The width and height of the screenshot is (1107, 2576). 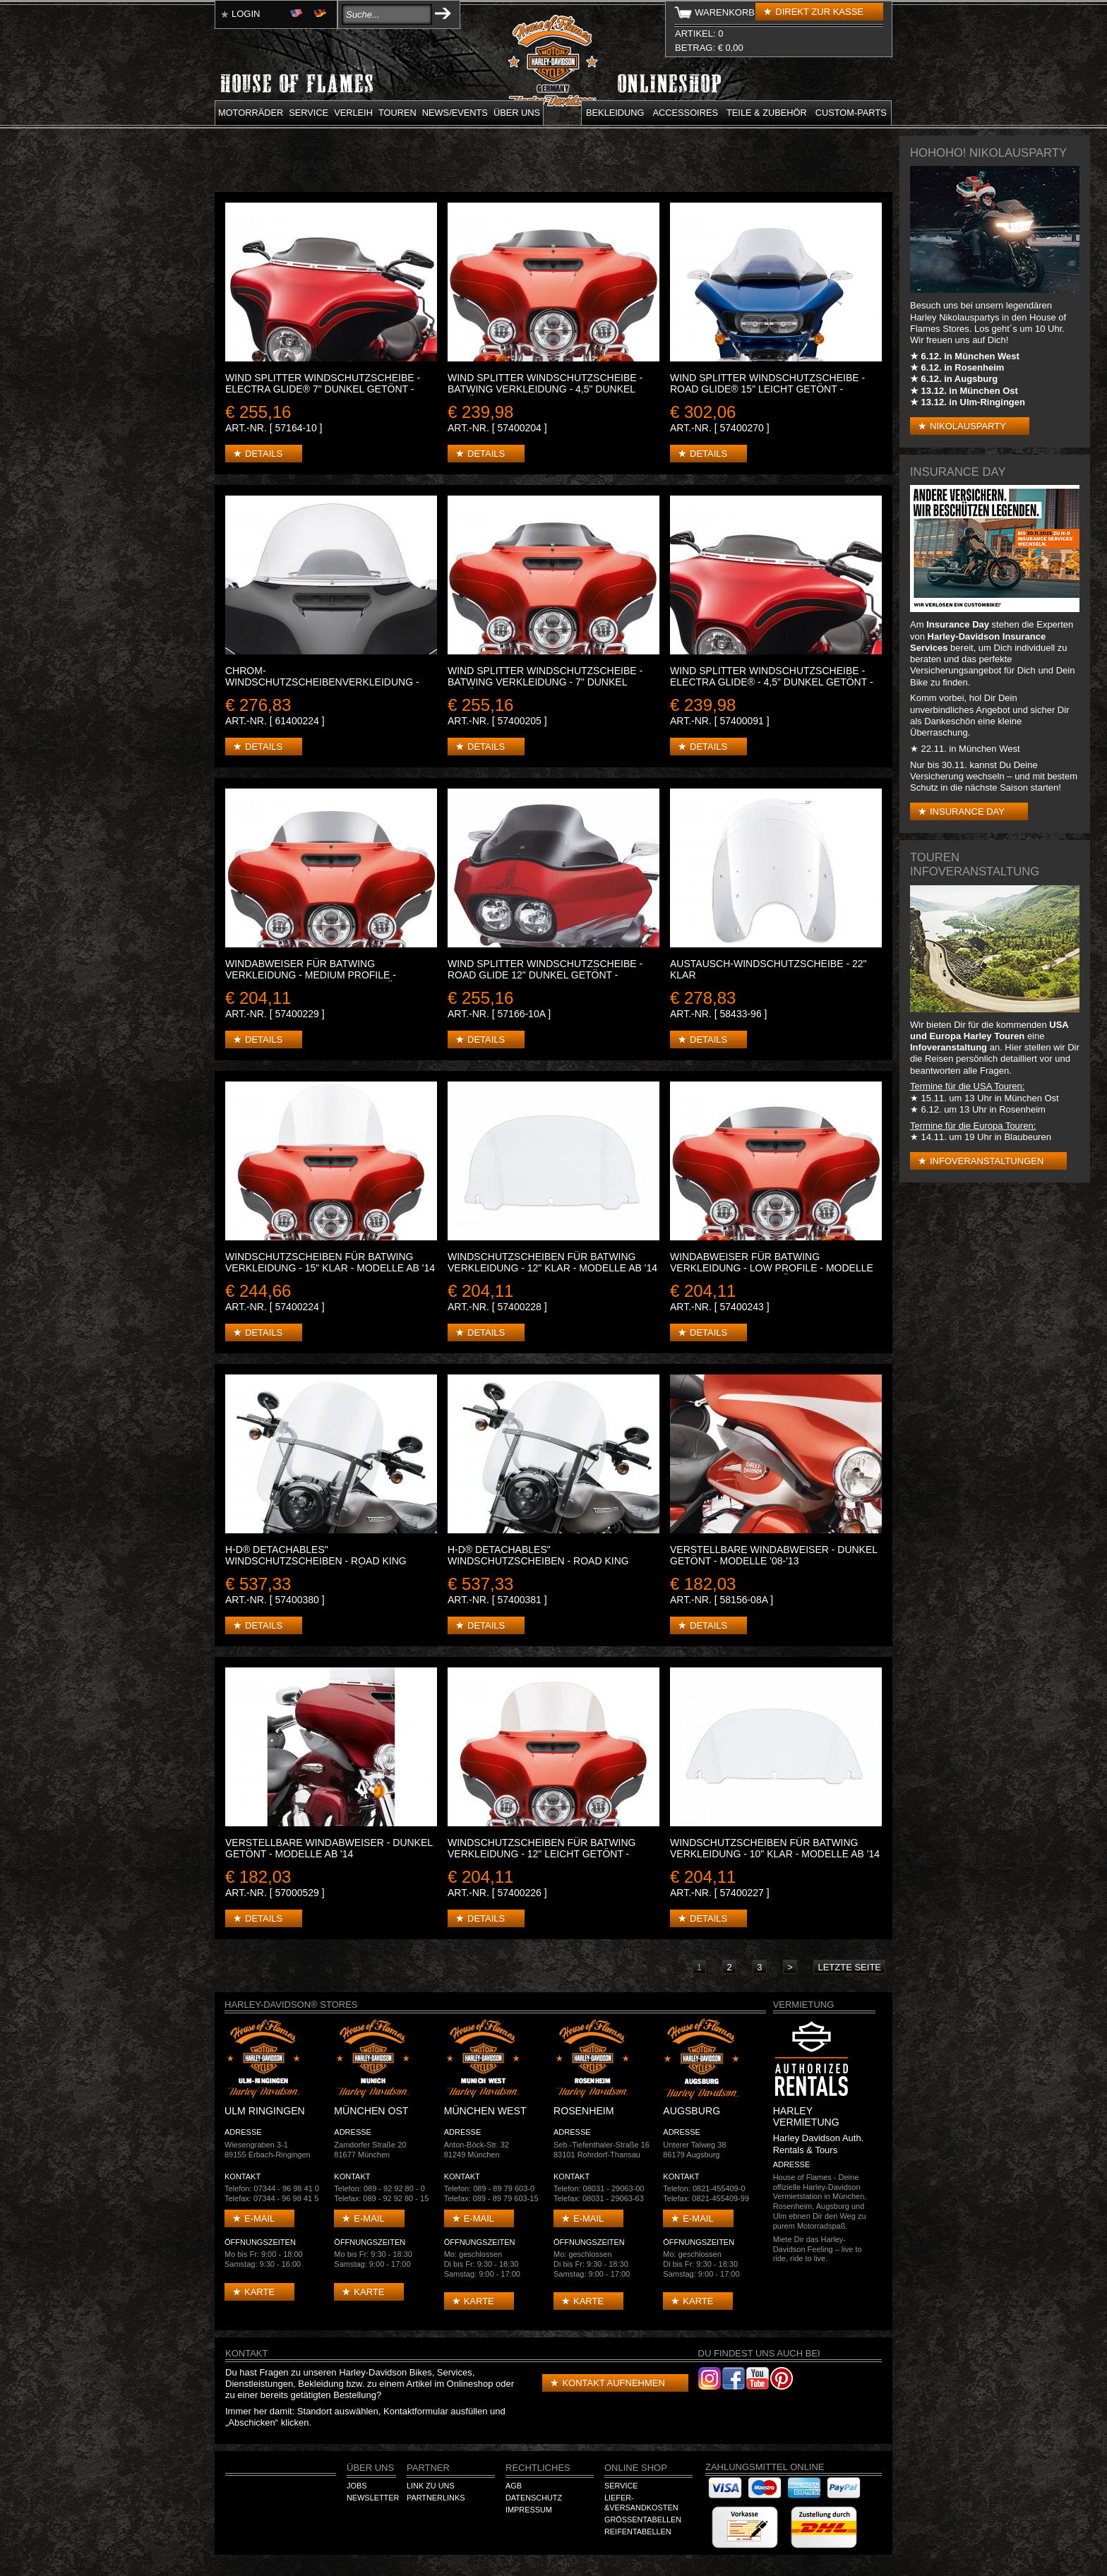 What do you see at coordinates (685, 112) in the screenshot?
I see `Accessoires` at bounding box center [685, 112].